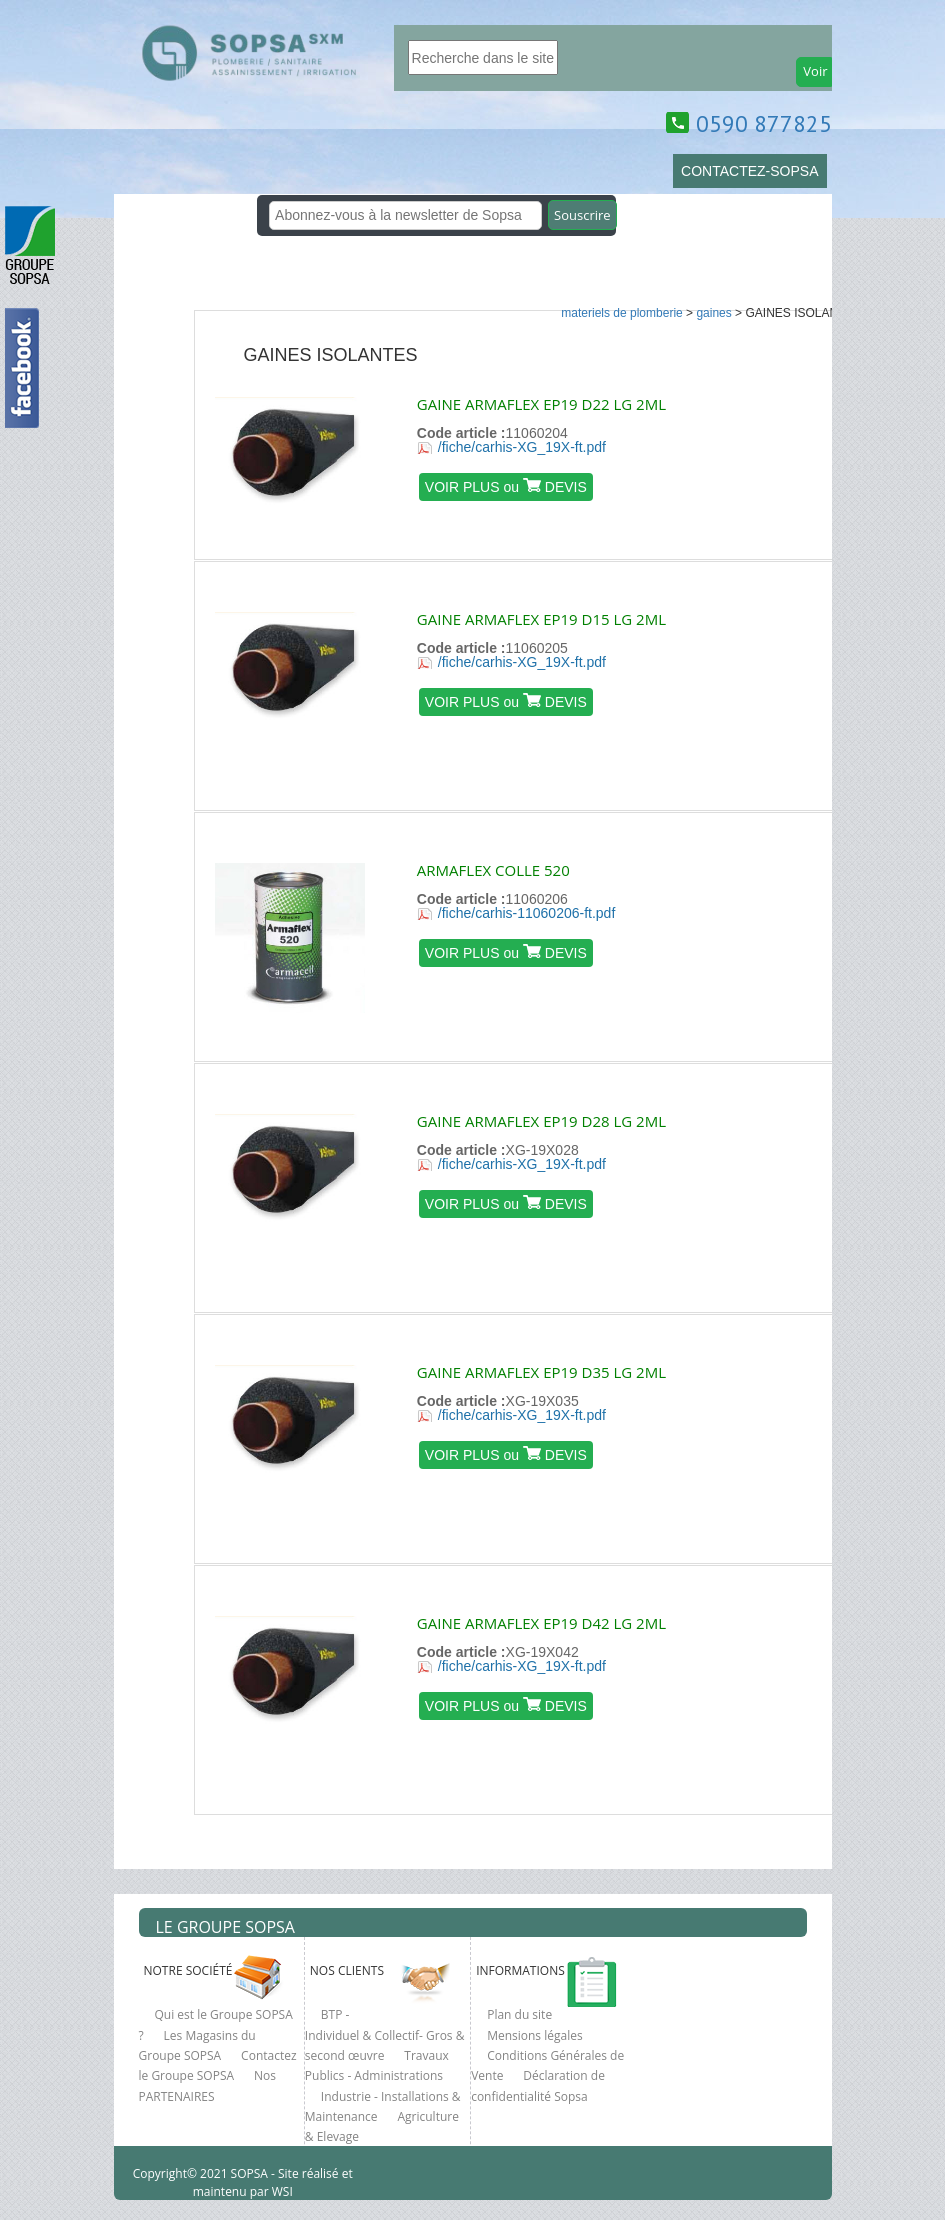 This screenshot has height=2220, width=945. Describe the element at coordinates (541, 1121) in the screenshot. I see `GAINE ARMAFLEX EP19 D28 LG 2ML` at that location.